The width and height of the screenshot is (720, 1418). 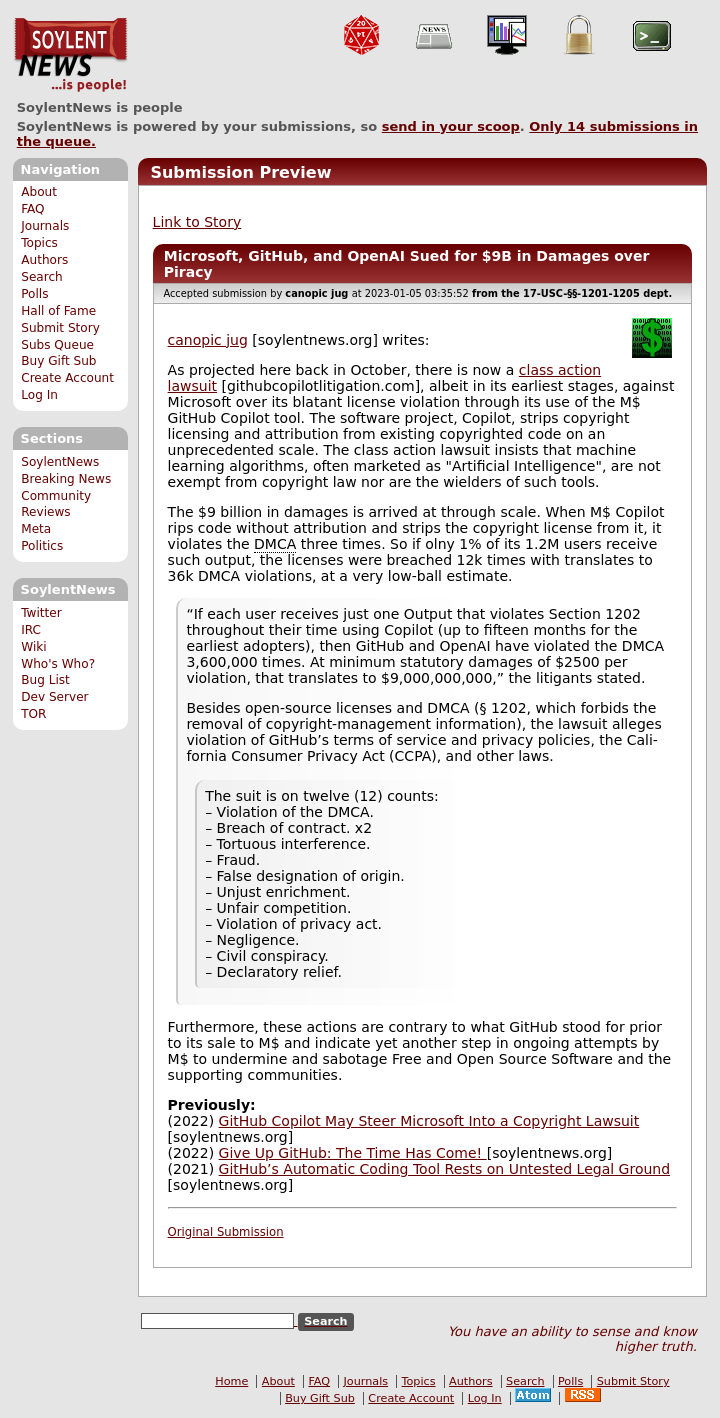 What do you see at coordinates (44, 260) in the screenshot?
I see `Authors` at bounding box center [44, 260].